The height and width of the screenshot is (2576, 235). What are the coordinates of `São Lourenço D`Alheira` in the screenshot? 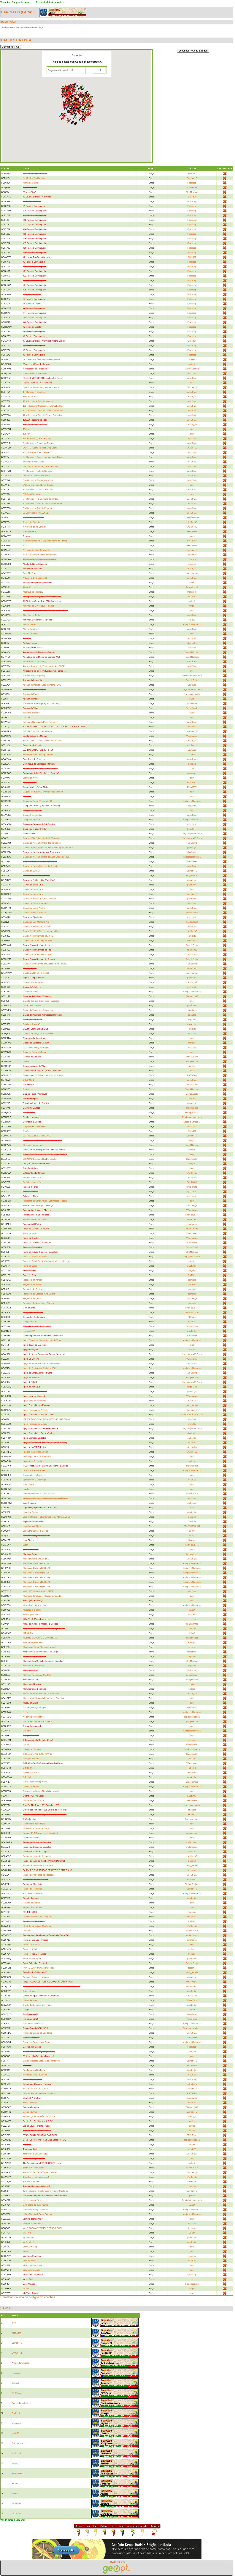 It's located at (34, 2070).